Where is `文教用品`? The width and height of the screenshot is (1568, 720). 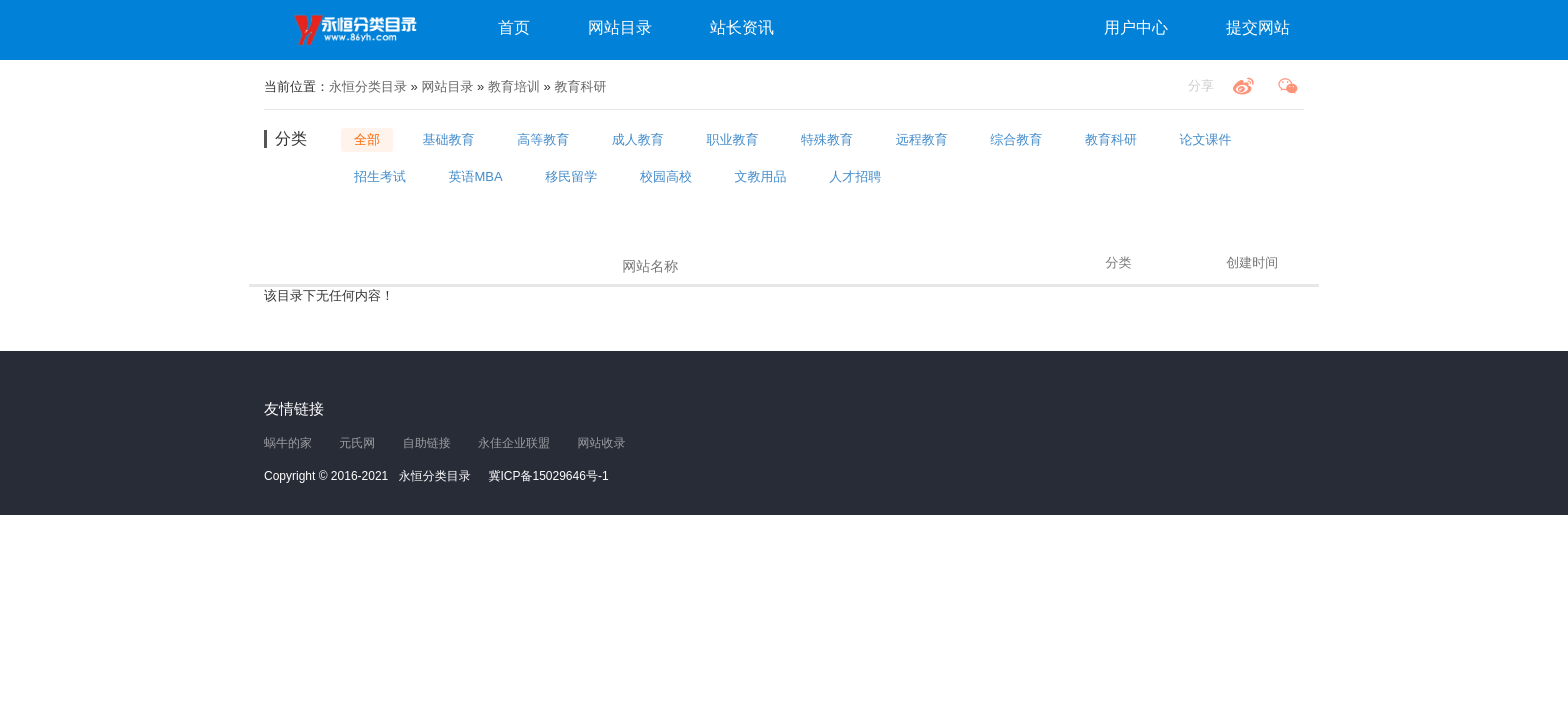 文教用品 is located at coordinates (761, 175).